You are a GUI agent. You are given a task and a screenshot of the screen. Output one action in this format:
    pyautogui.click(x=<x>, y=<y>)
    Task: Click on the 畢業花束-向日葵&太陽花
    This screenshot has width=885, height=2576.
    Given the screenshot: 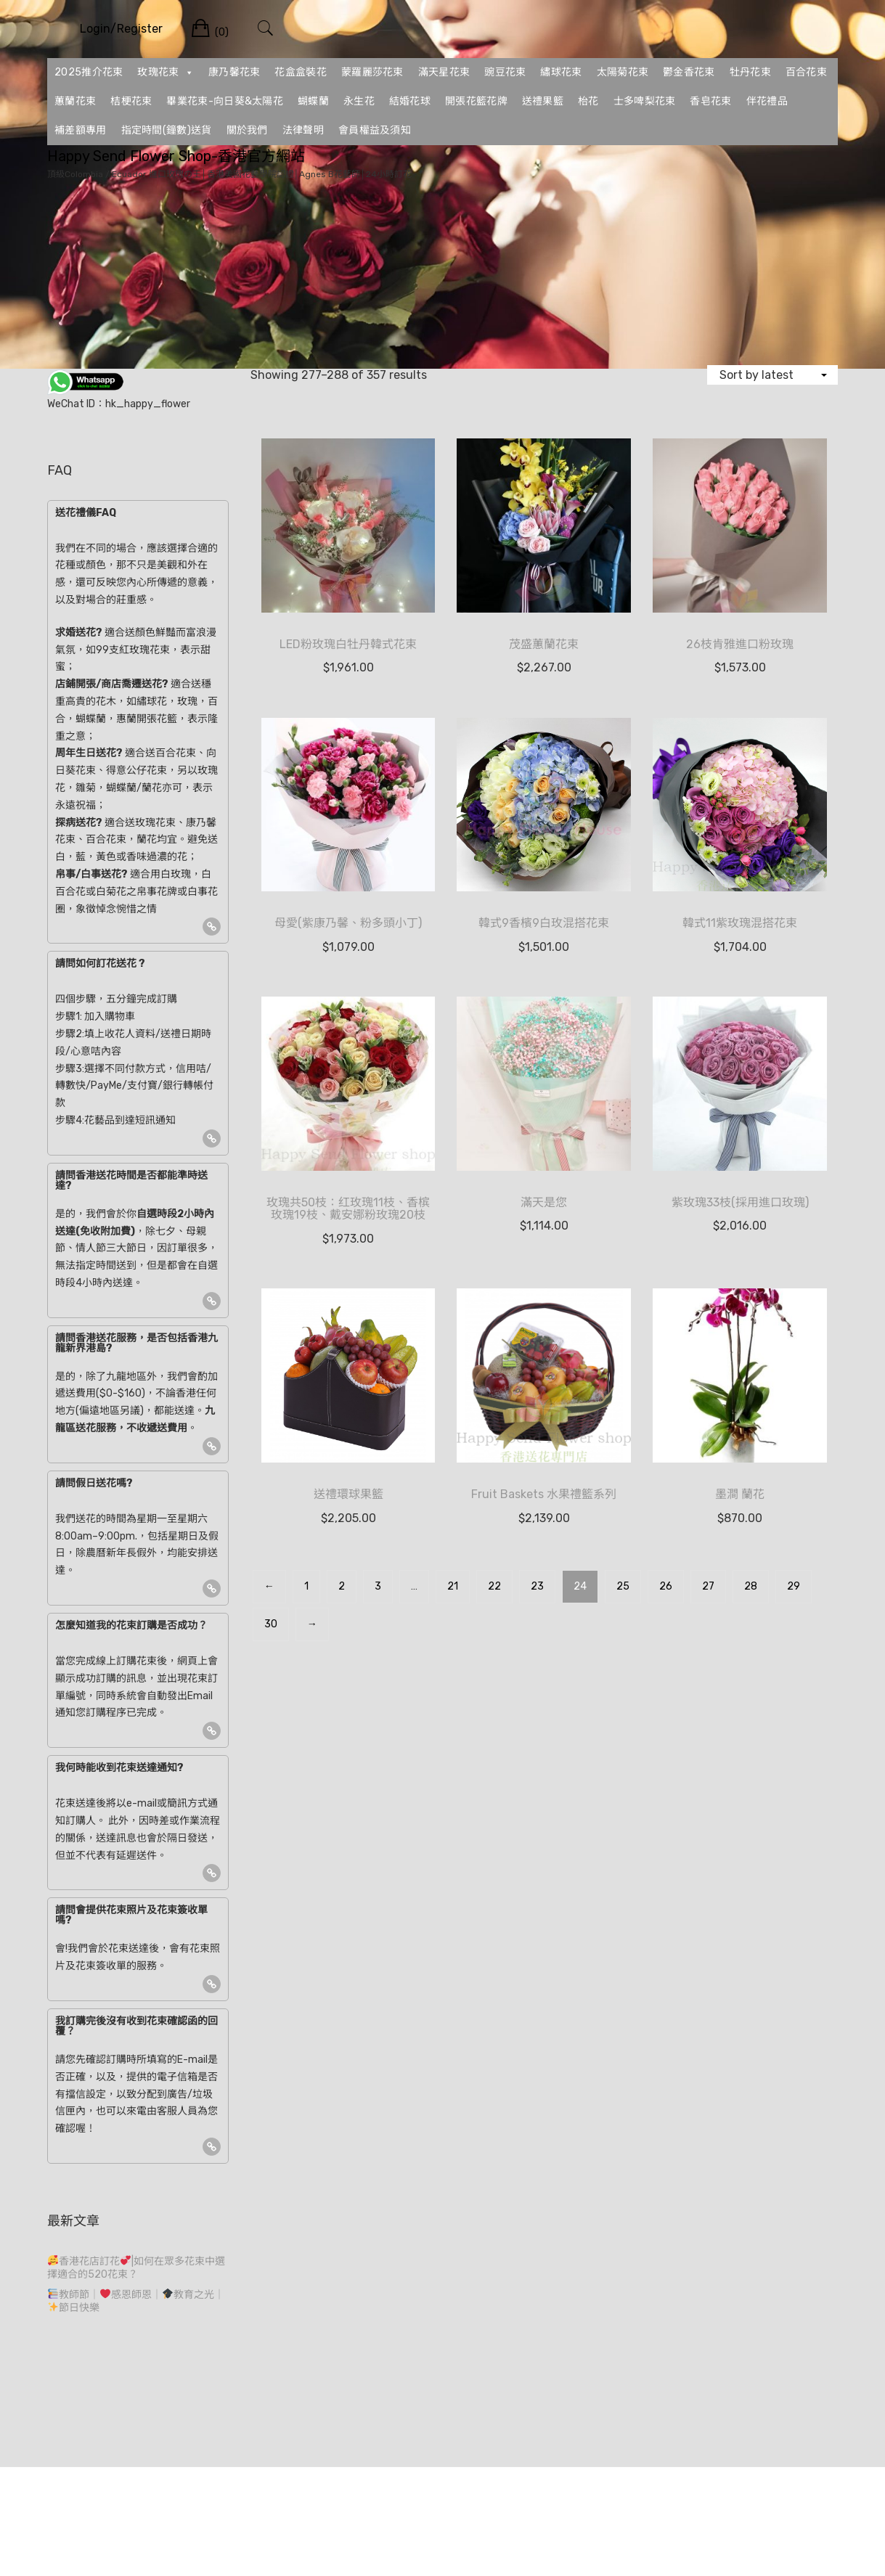 What is the action you would take?
    pyautogui.click(x=224, y=101)
    